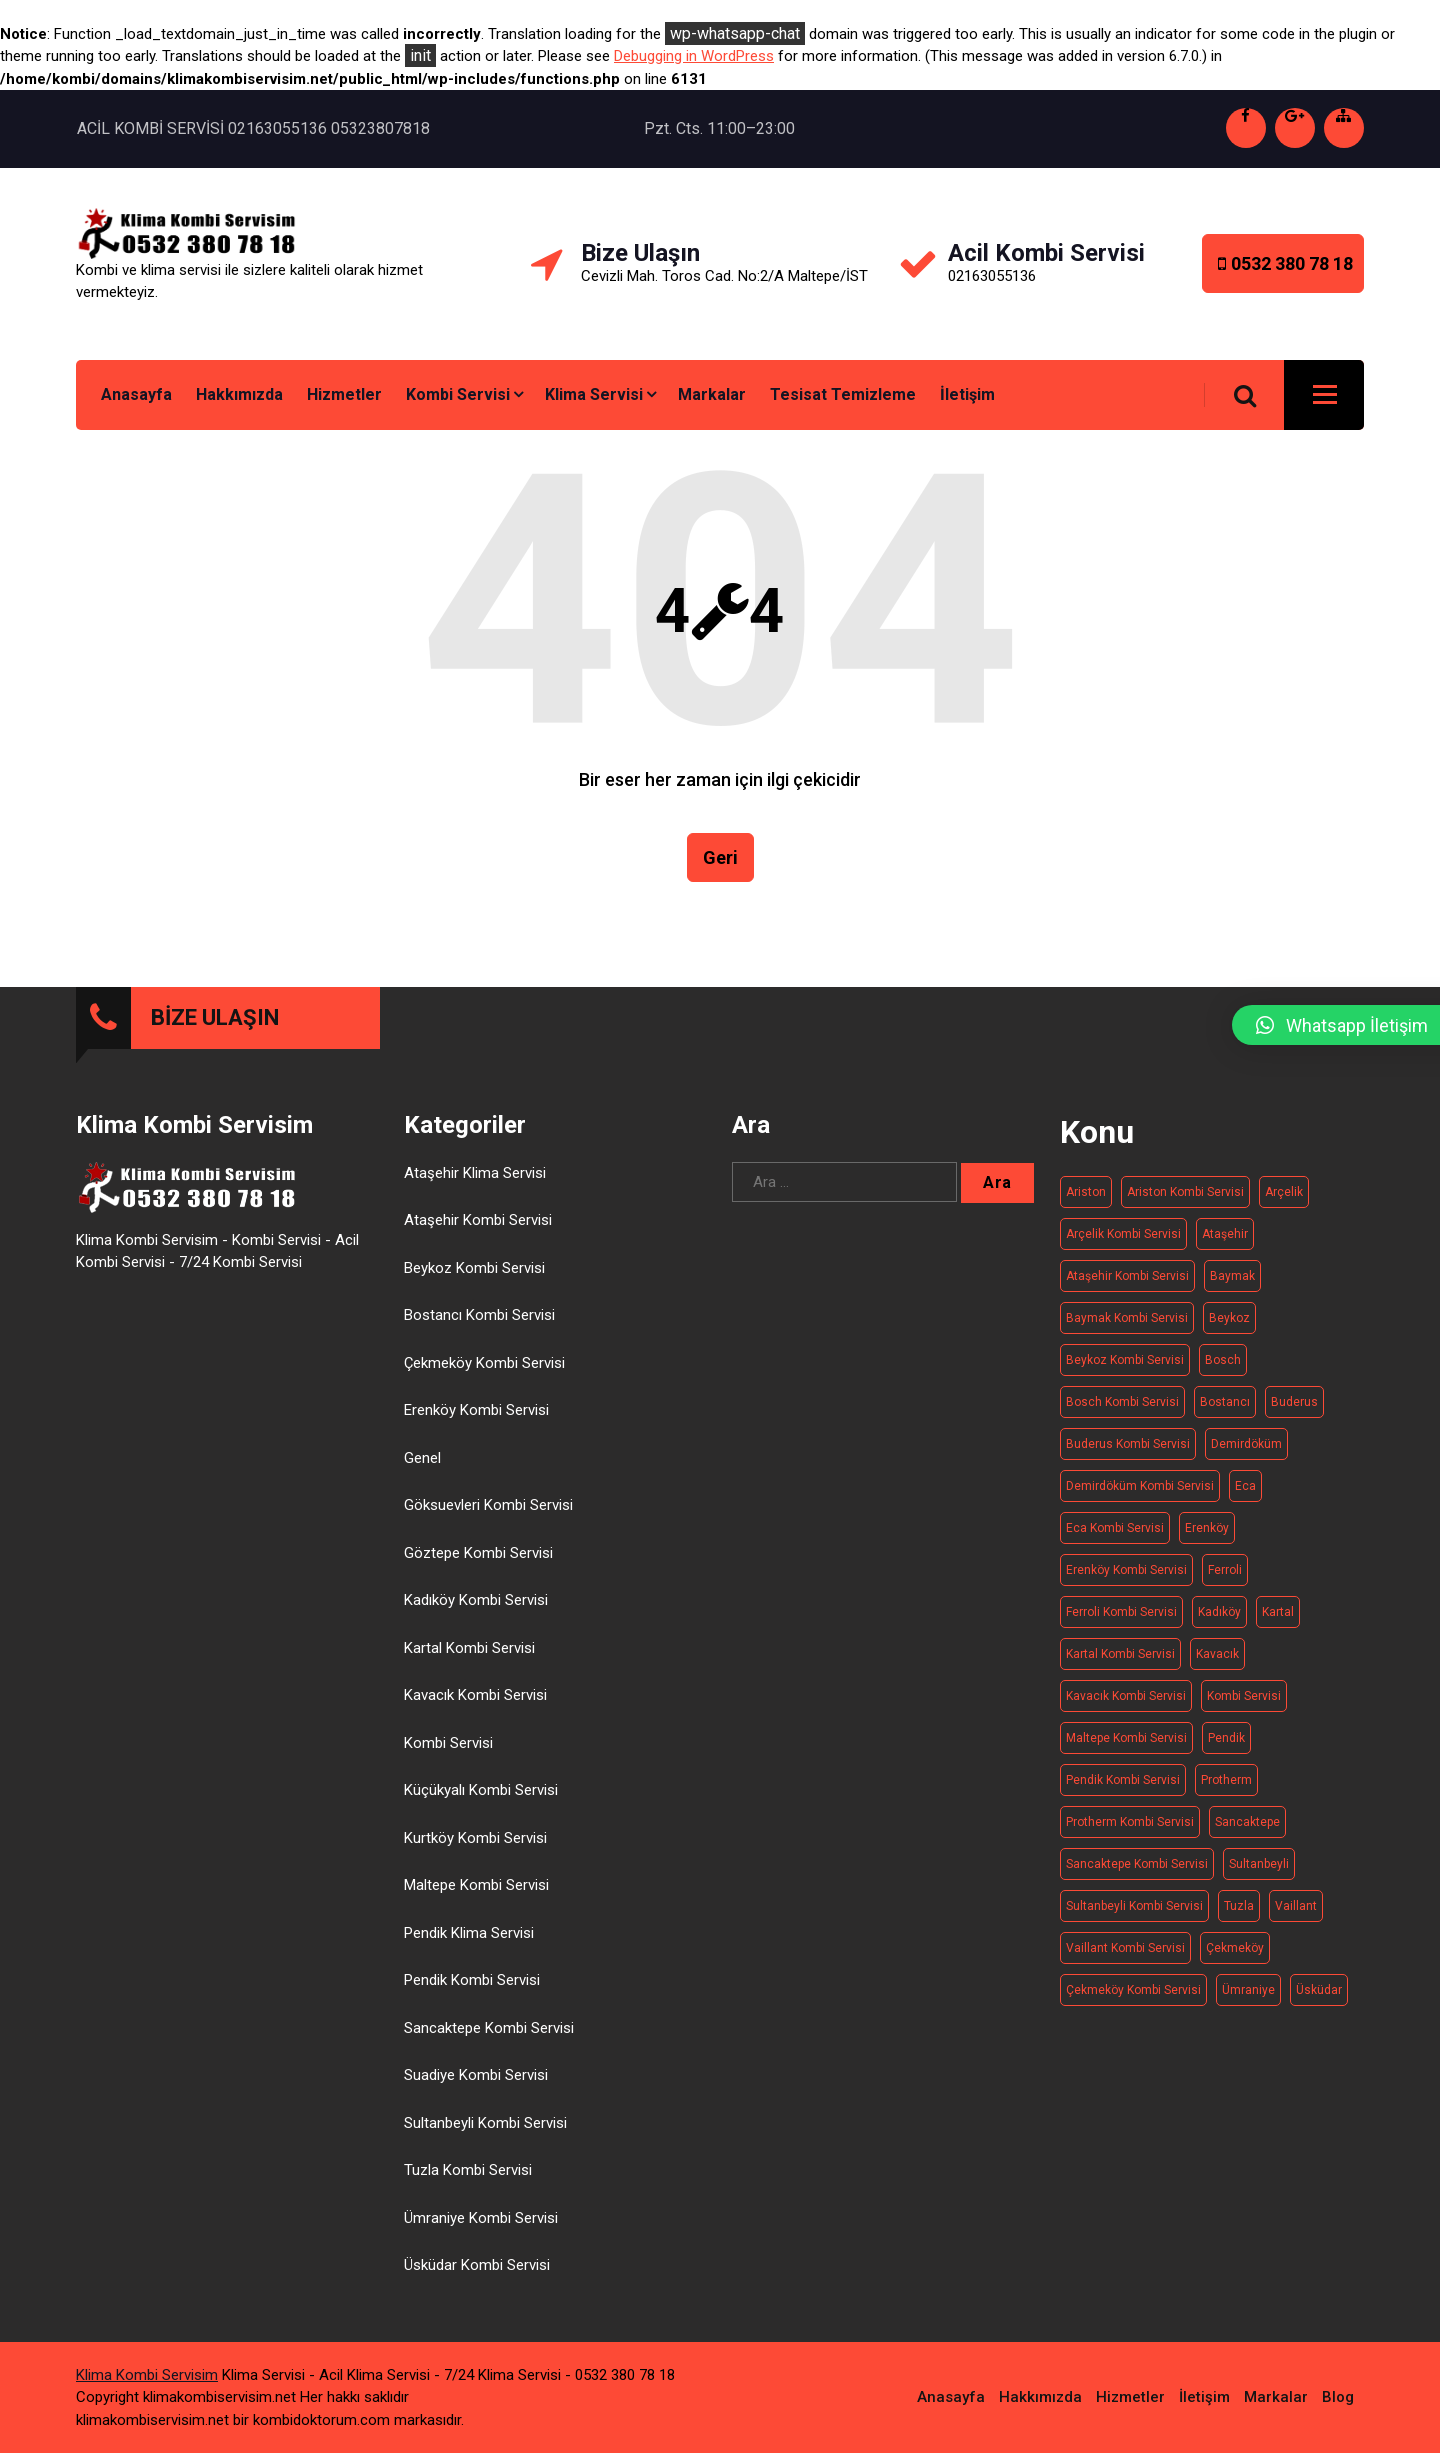  Describe the element at coordinates (1086, 1201) in the screenshot. I see `Ariston [Ariston (20 öge)]` at that location.